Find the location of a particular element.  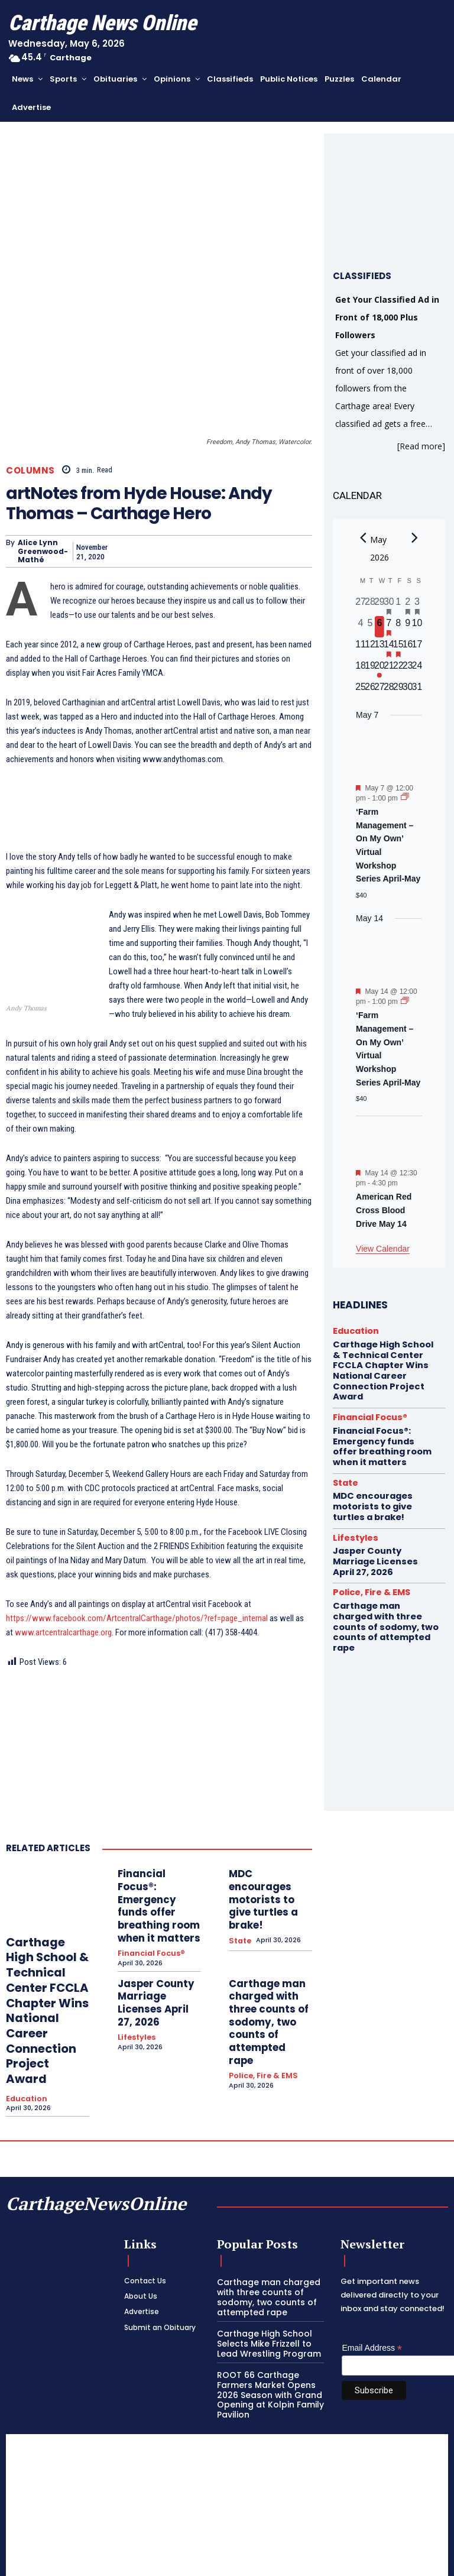

[May 27, 0 events, upcoming day] is located at coordinates (379, 690).